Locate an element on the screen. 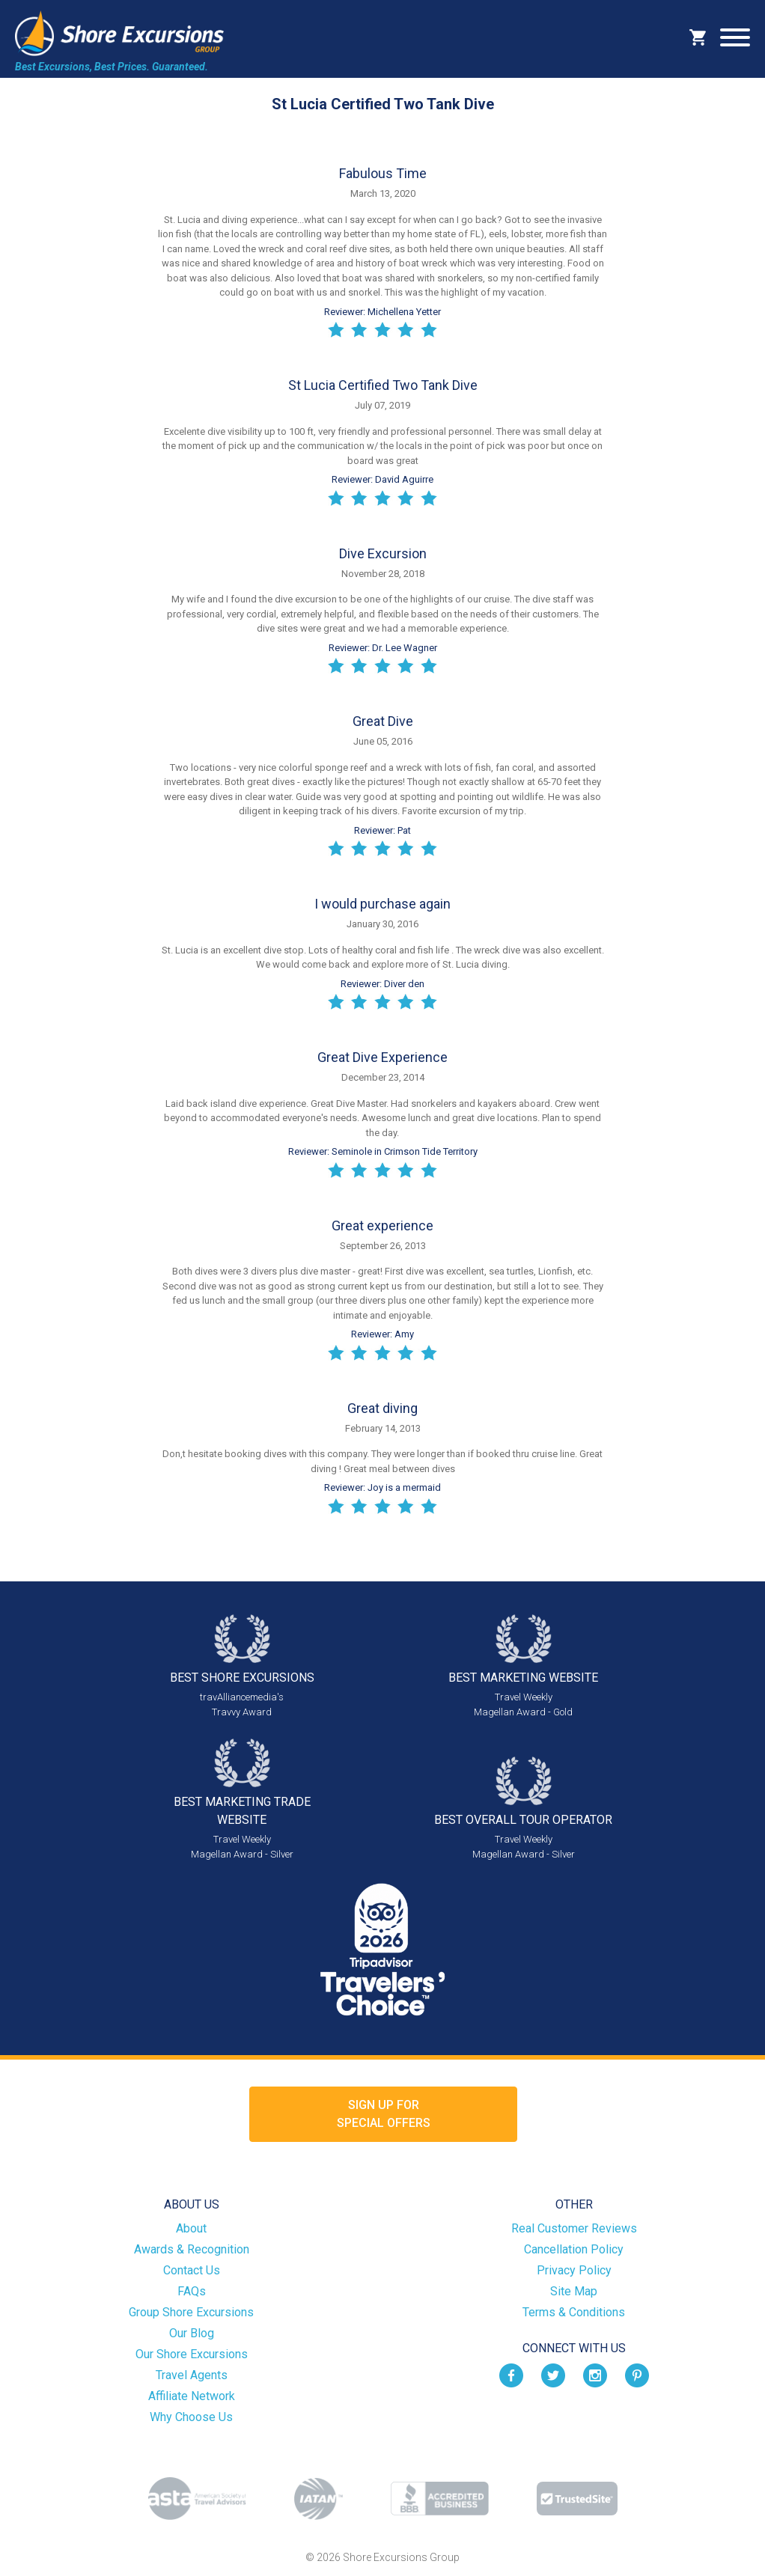 The image size is (765, 2576). Travel Agents is located at coordinates (192, 2375).